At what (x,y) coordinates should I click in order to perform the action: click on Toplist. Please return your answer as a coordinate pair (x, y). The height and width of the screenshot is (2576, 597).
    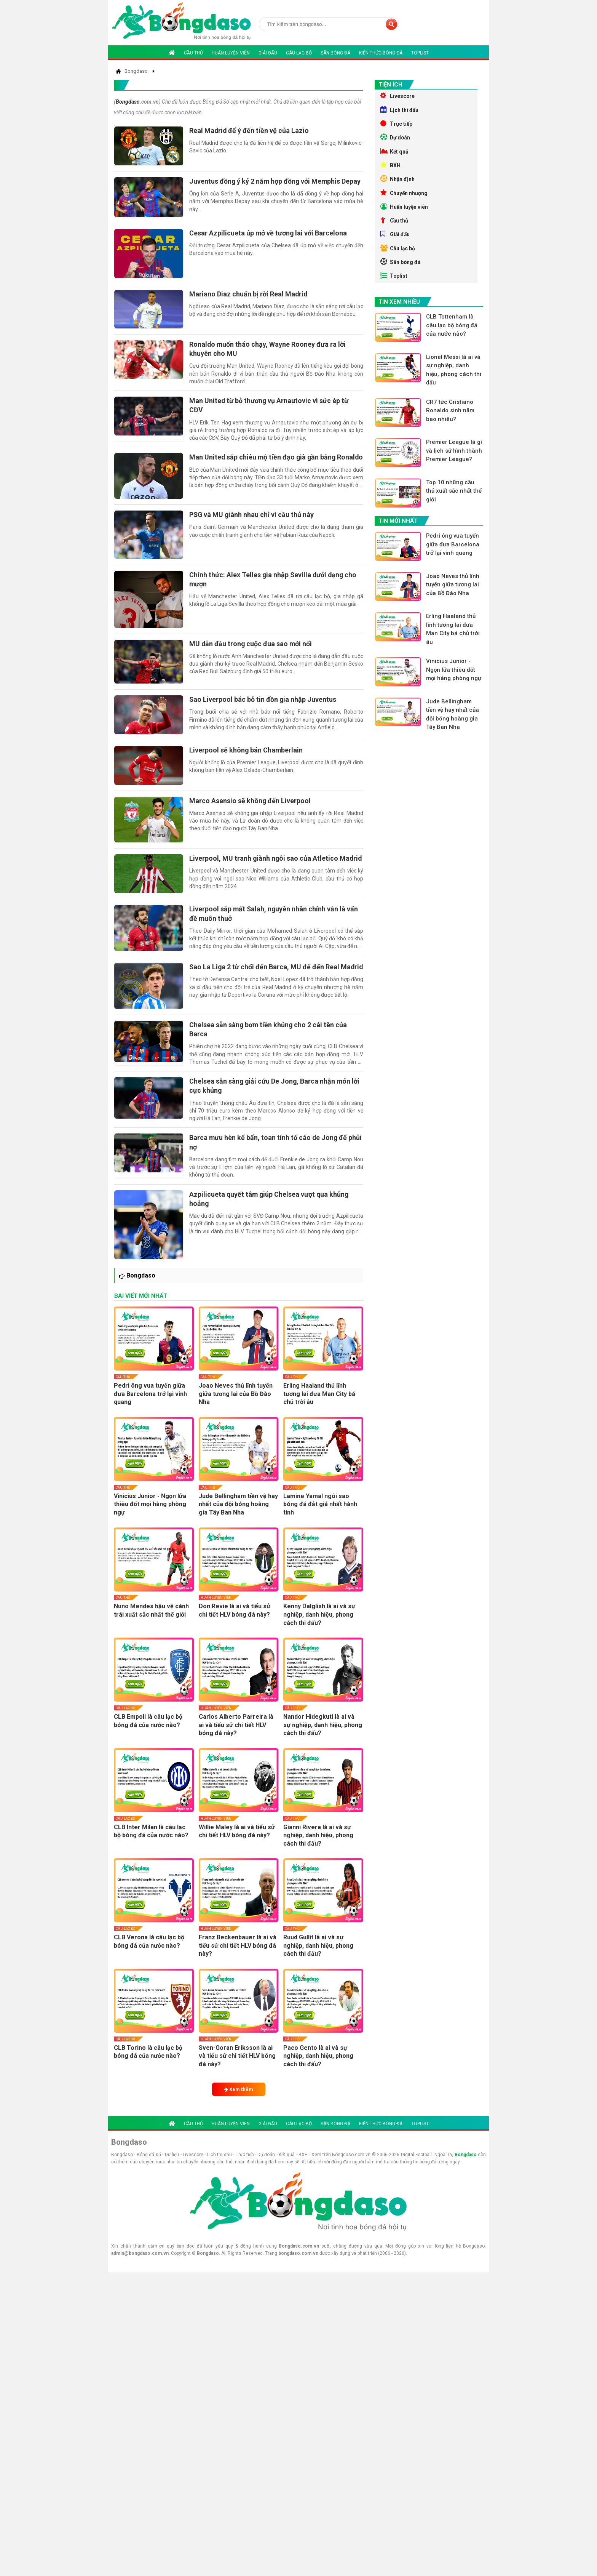
    Looking at the image, I should click on (420, 53).